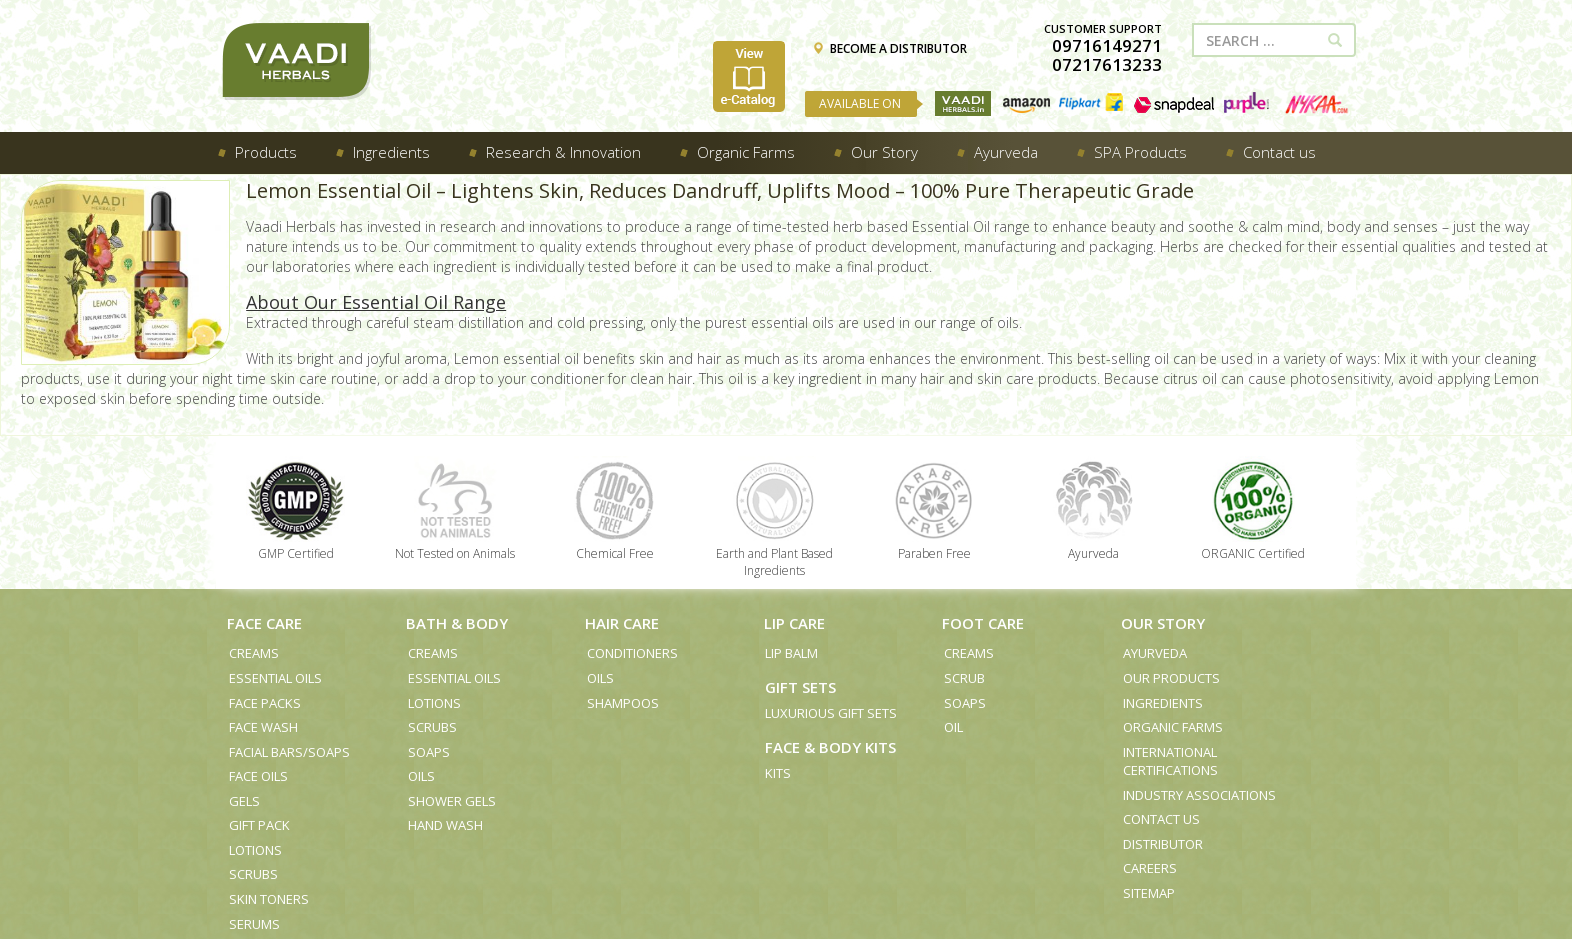 The height and width of the screenshot is (939, 1572). Describe the element at coordinates (1149, 893) in the screenshot. I see `Sitemap` at that location.